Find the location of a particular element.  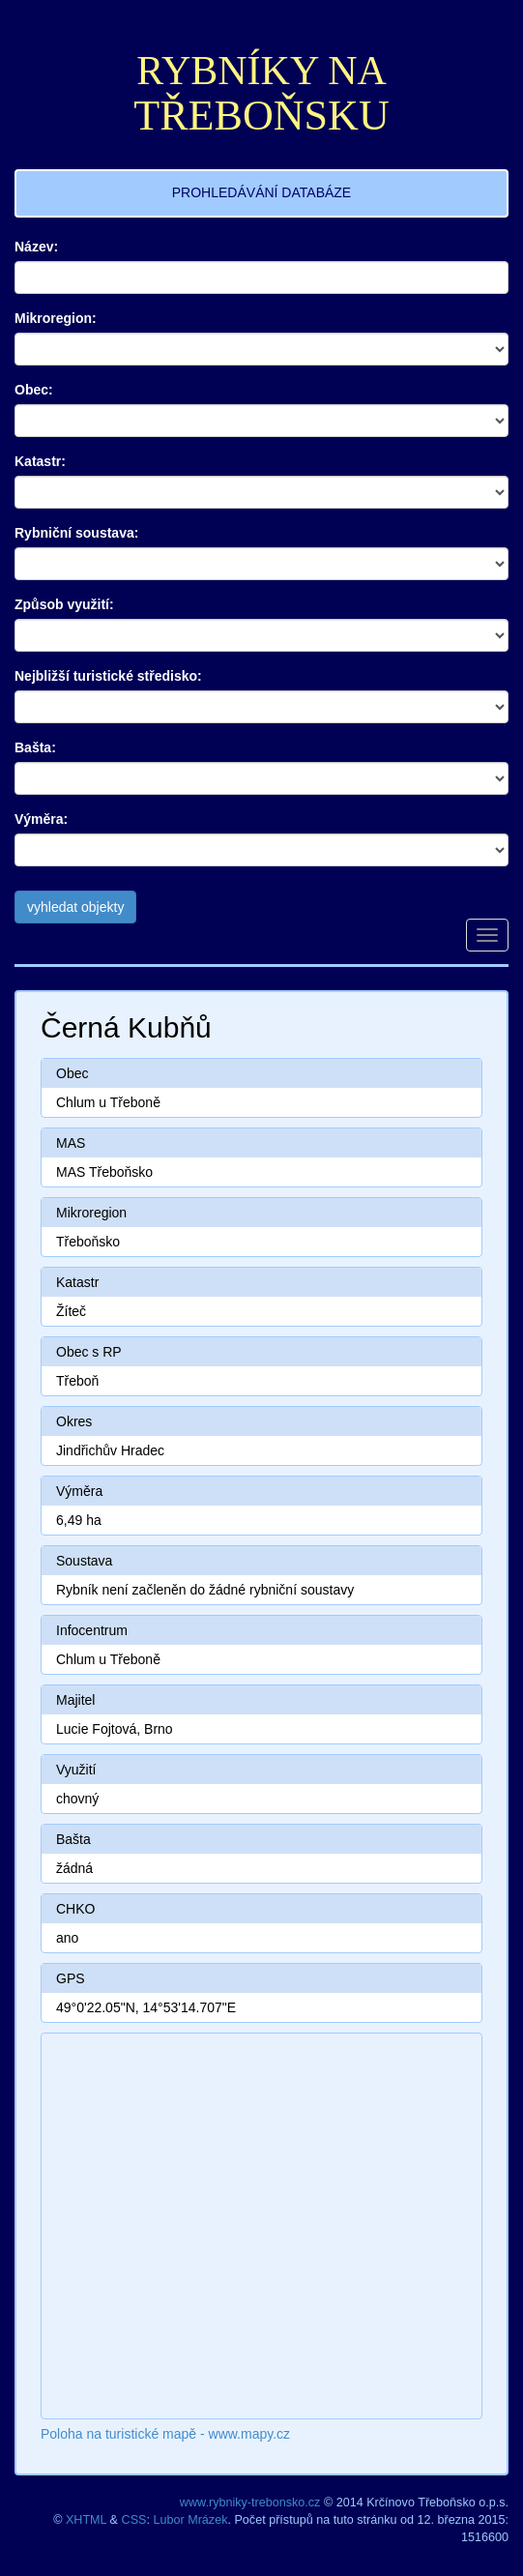

Mikroregion: is located at coordinates (56, 318).